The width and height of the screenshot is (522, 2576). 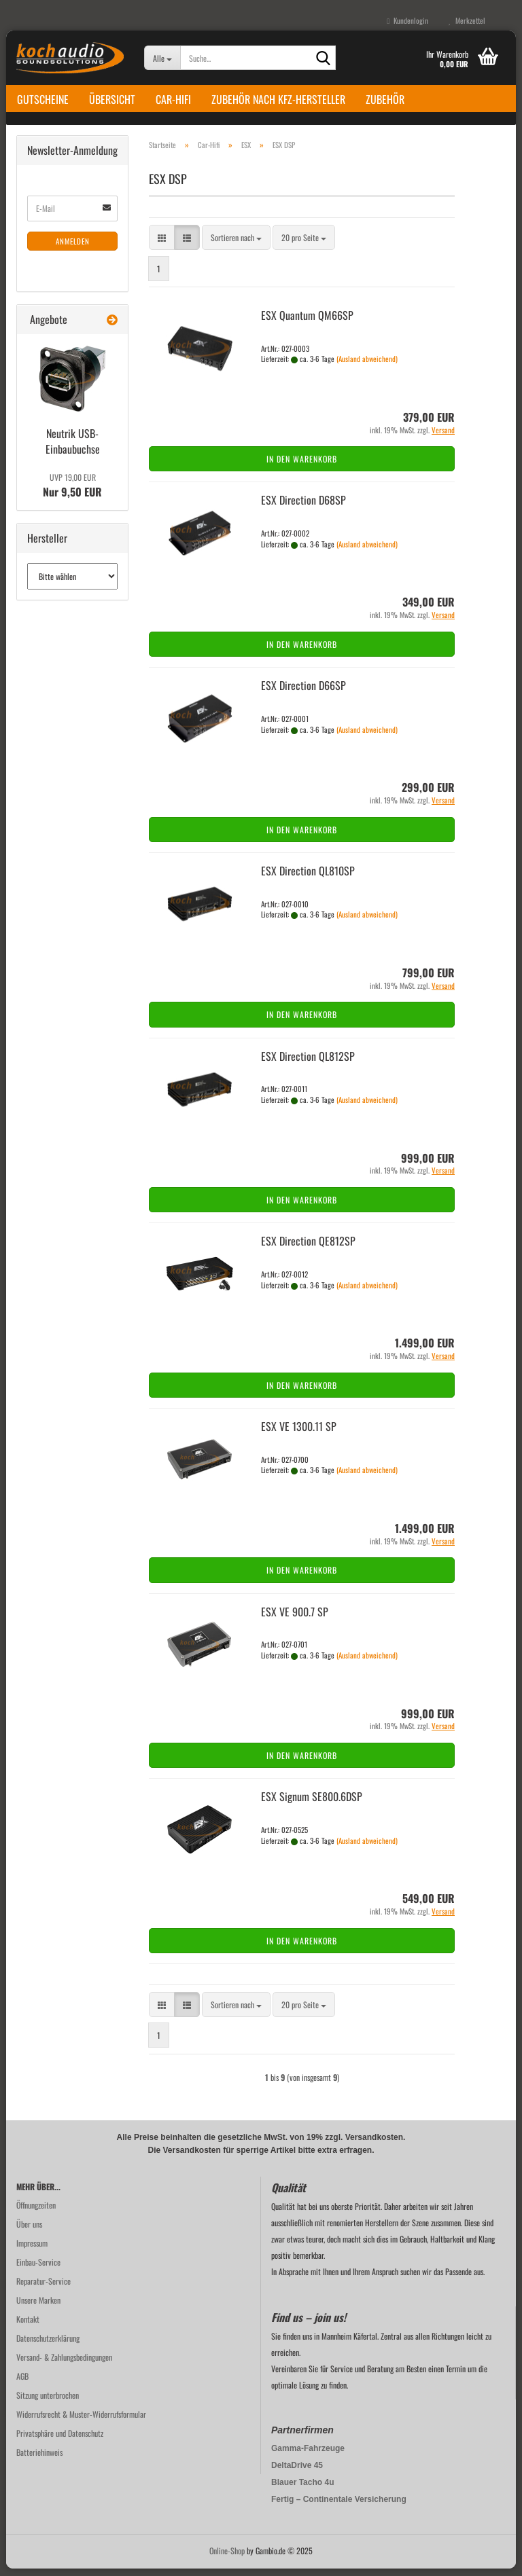 What do you see at coordinates (308, 2456) in the screenshot?
I see `Gamma-Fahrzeuge` at bounding box center [308, 2456].